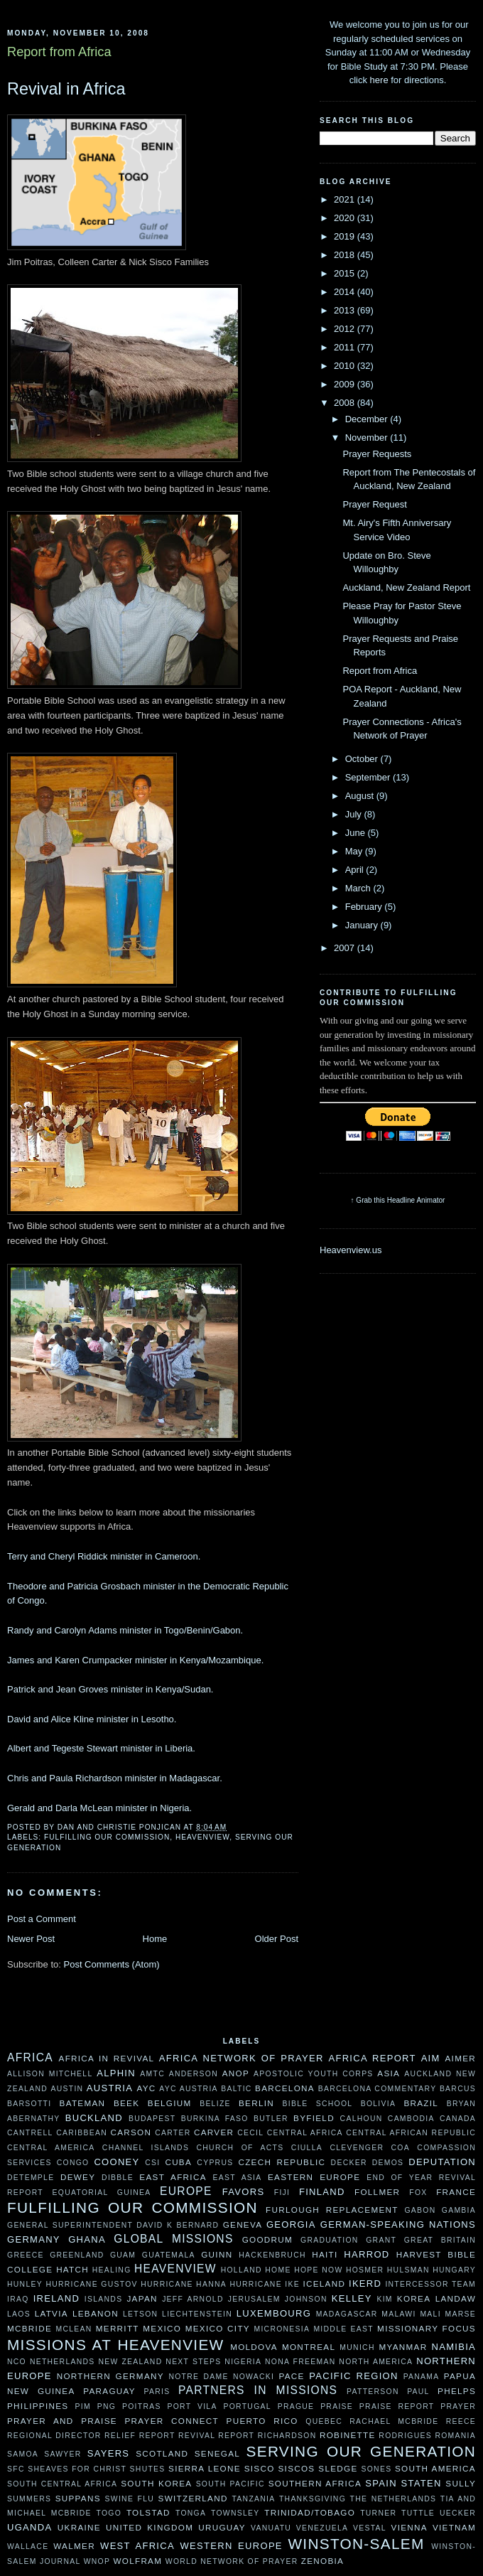 The height and width of the screenshot is (2576, 483). What do you see at coordinates (184, 2284) in the screenshot?
I see `Hurricane Hanna` at bounding box center [184, 2284].